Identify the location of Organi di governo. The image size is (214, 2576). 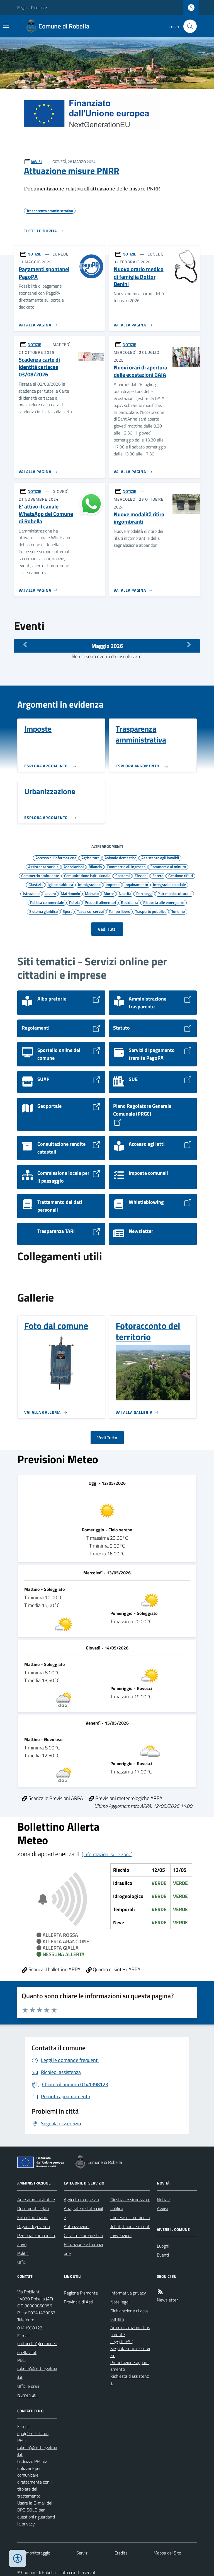
(33, 2226).